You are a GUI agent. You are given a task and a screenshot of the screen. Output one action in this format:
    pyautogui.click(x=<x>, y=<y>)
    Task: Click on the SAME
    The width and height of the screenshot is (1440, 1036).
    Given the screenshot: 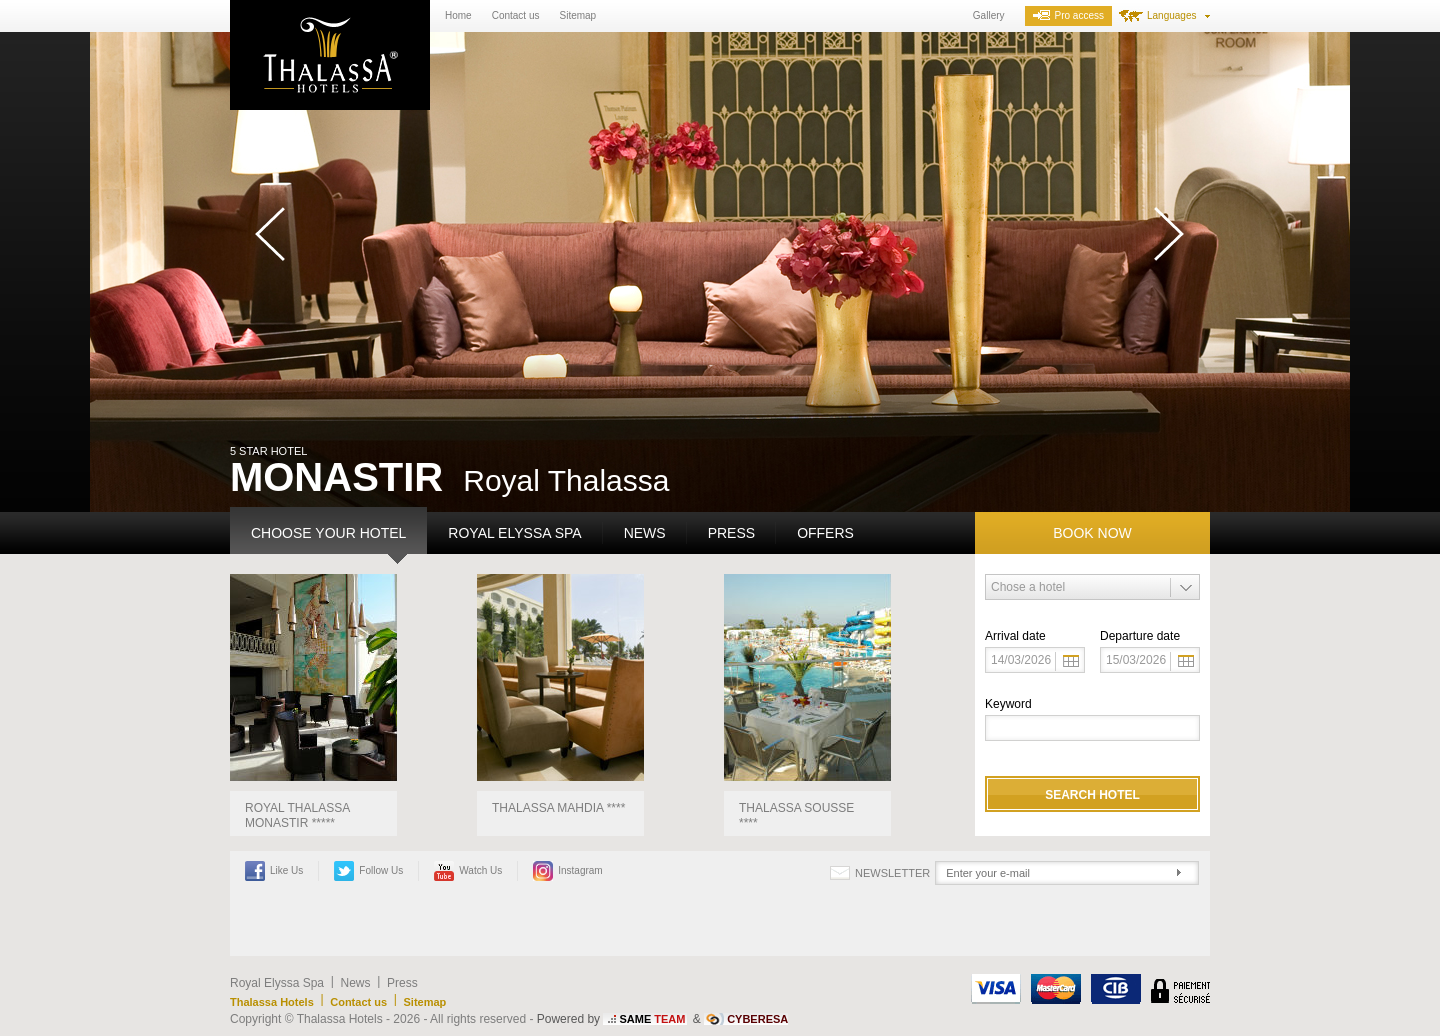 What is the action you would take?
    pyautogui.click(x=652, y=1019)
    